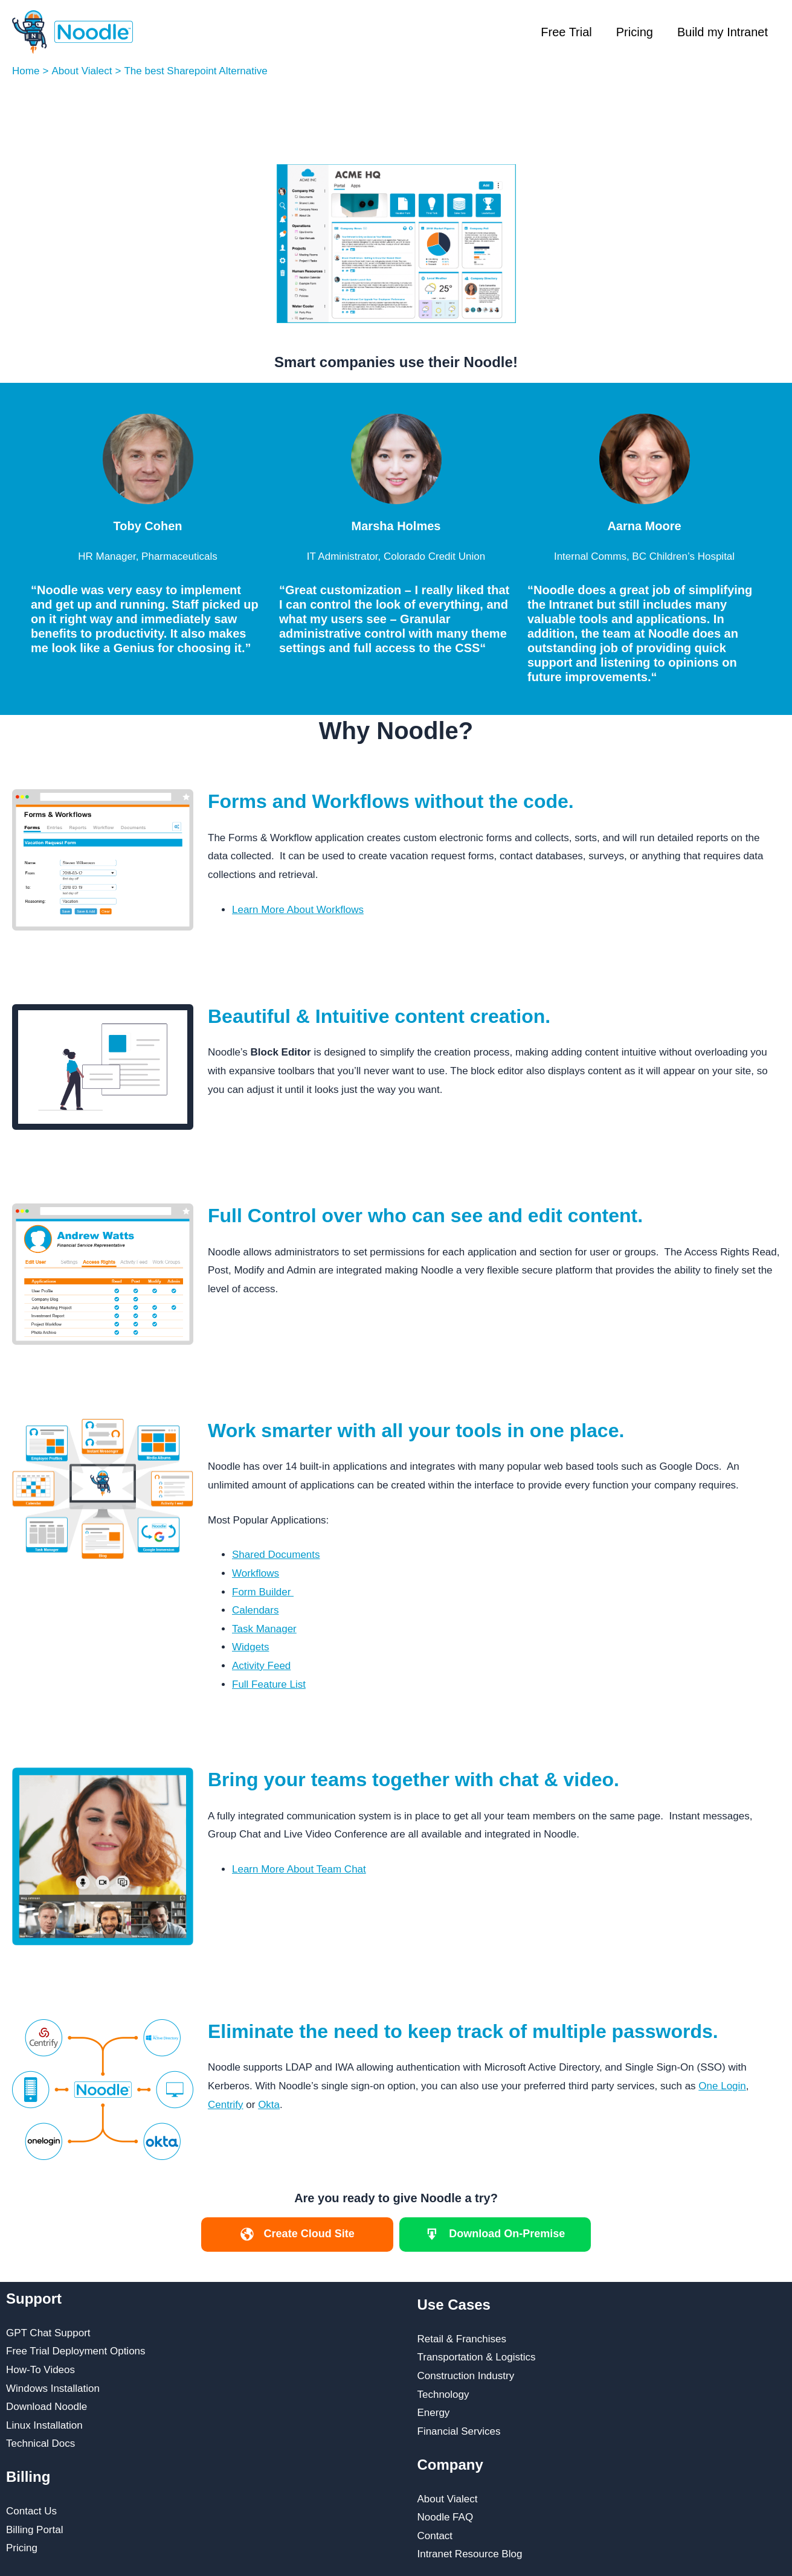  I want to click on About Vialect, so click(447, 2499).